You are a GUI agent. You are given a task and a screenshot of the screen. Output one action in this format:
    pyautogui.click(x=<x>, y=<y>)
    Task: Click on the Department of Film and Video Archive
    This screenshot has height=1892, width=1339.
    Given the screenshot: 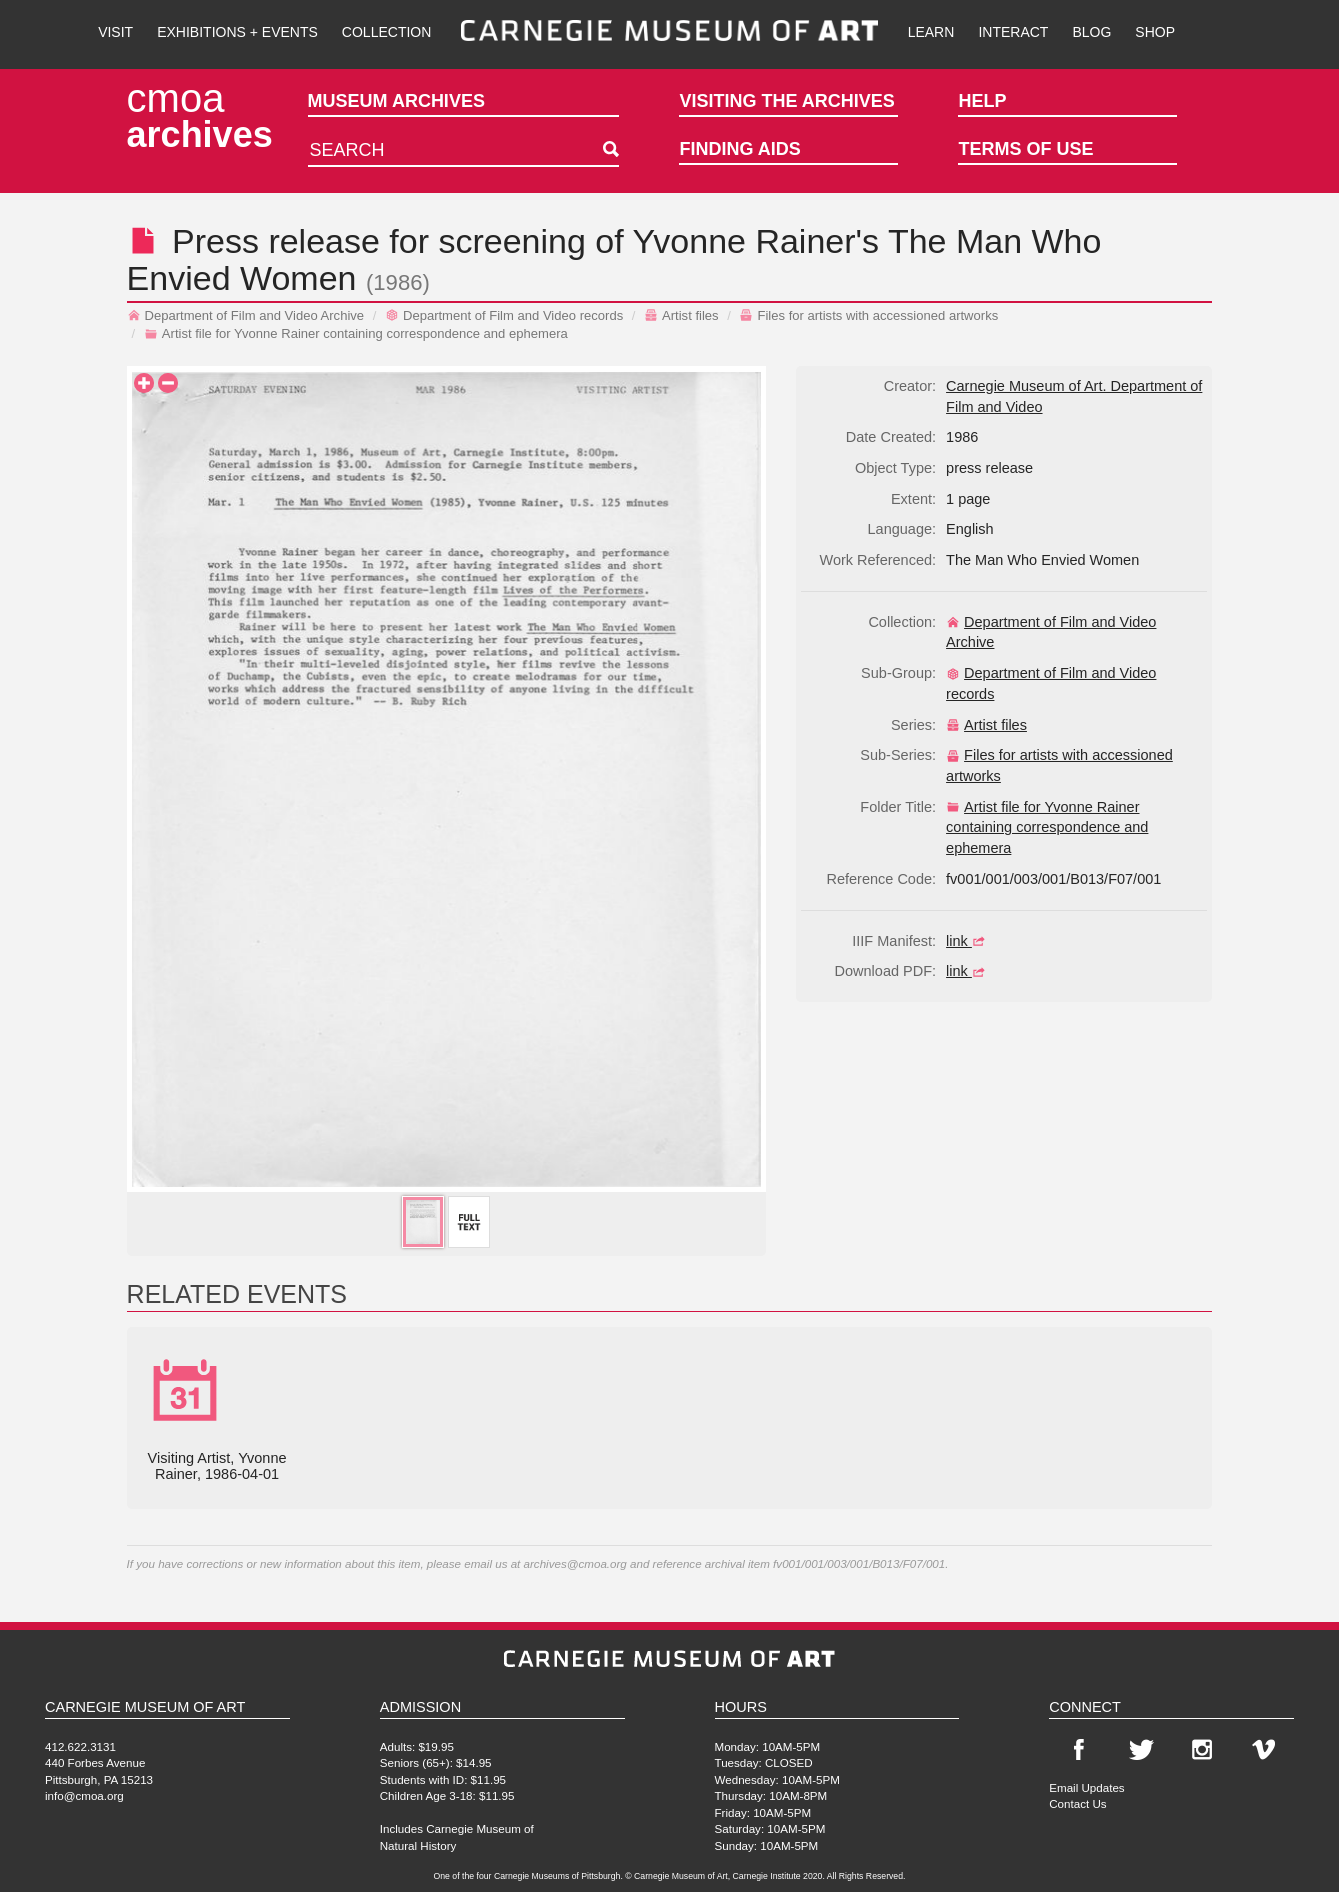 What is the action you would take?
    pyautogui.click(x=246, y=315)
    